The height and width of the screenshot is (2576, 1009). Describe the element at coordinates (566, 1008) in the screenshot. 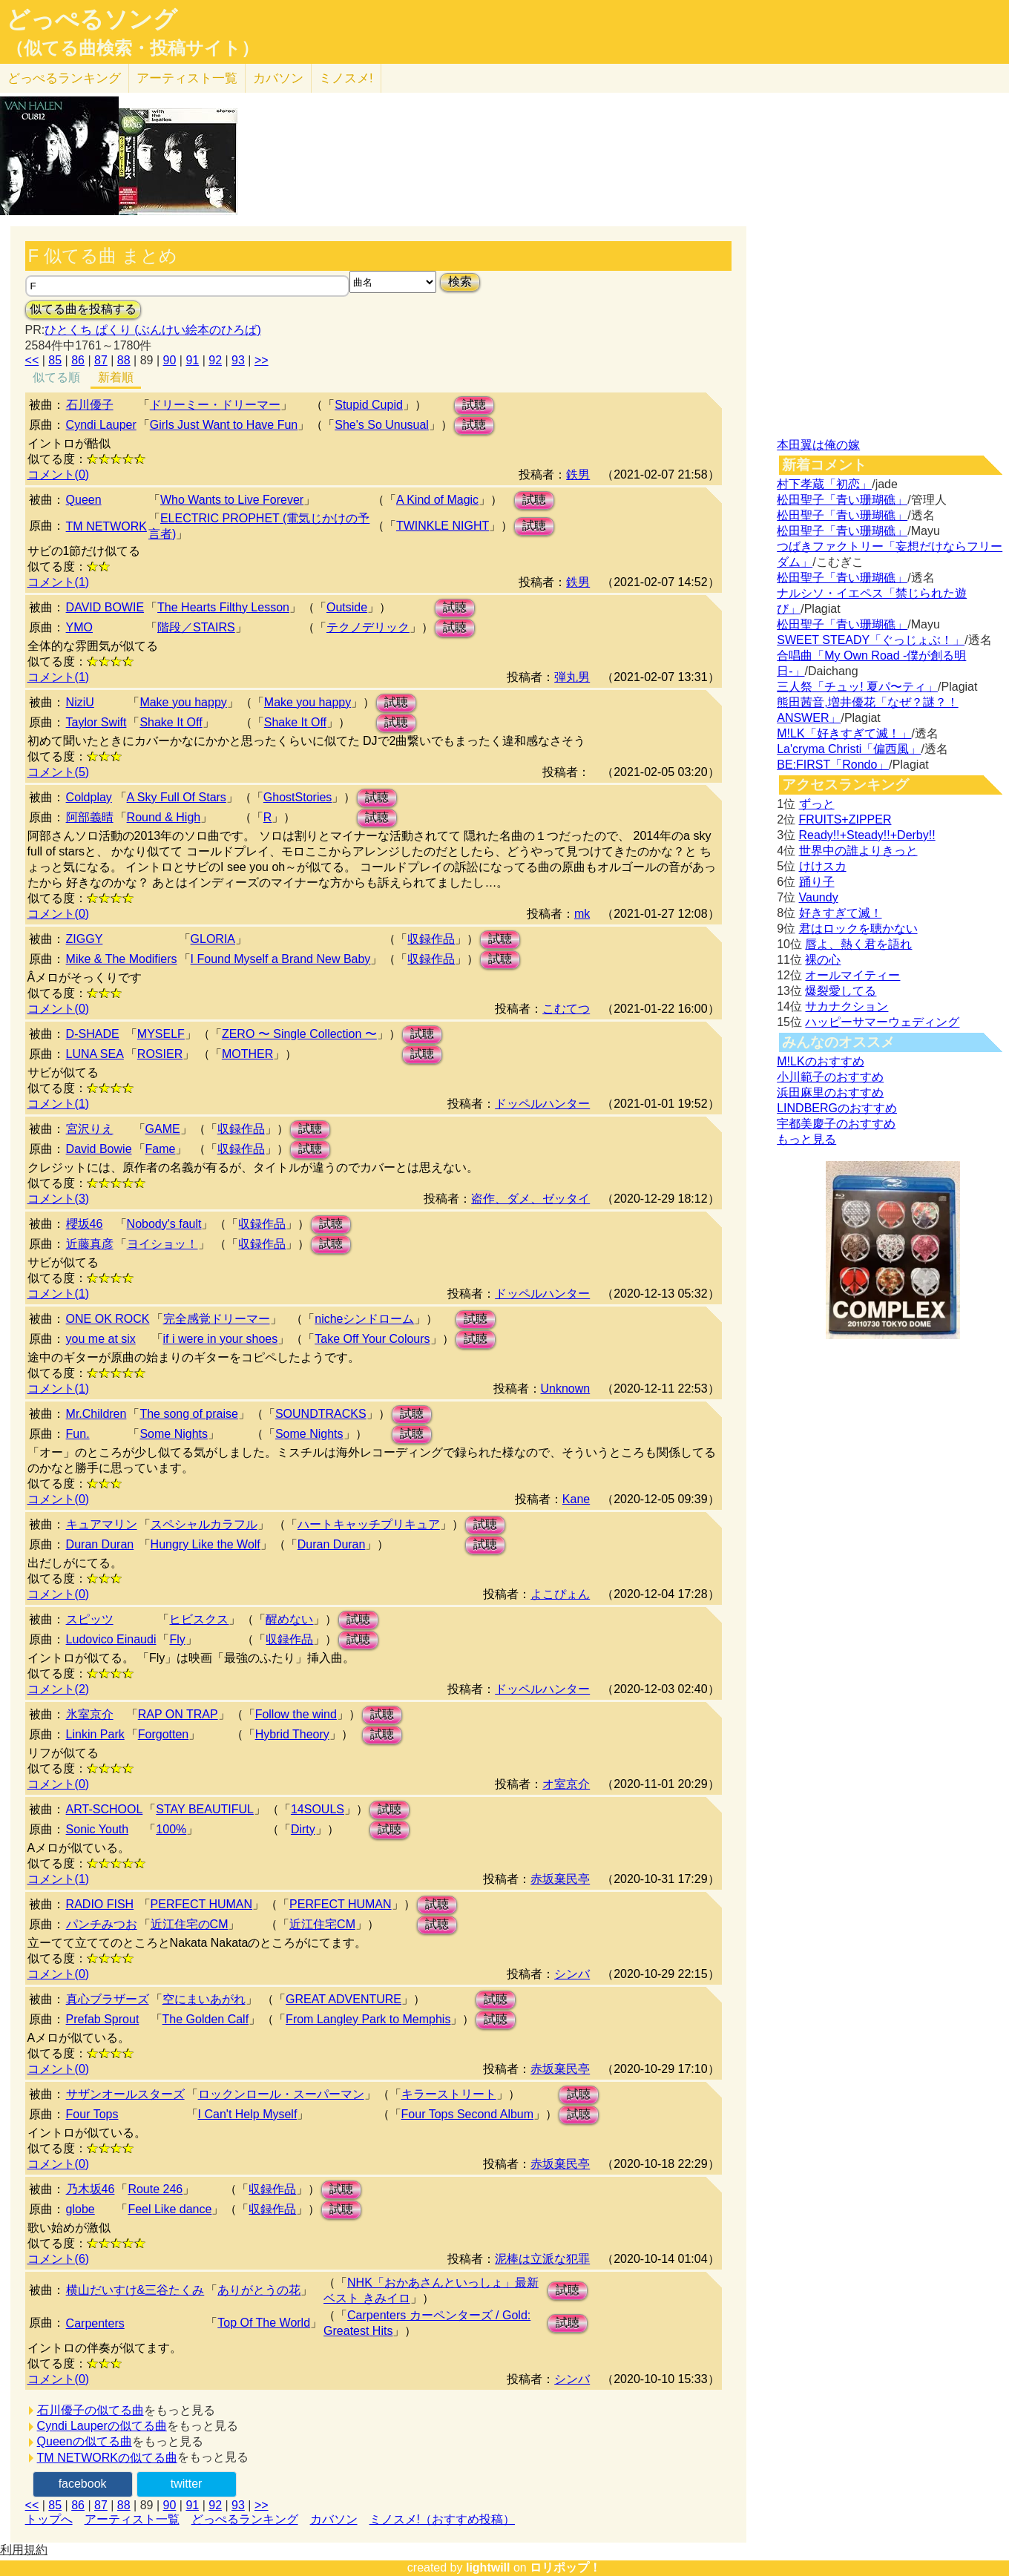

I see `こむてつ` at that location.